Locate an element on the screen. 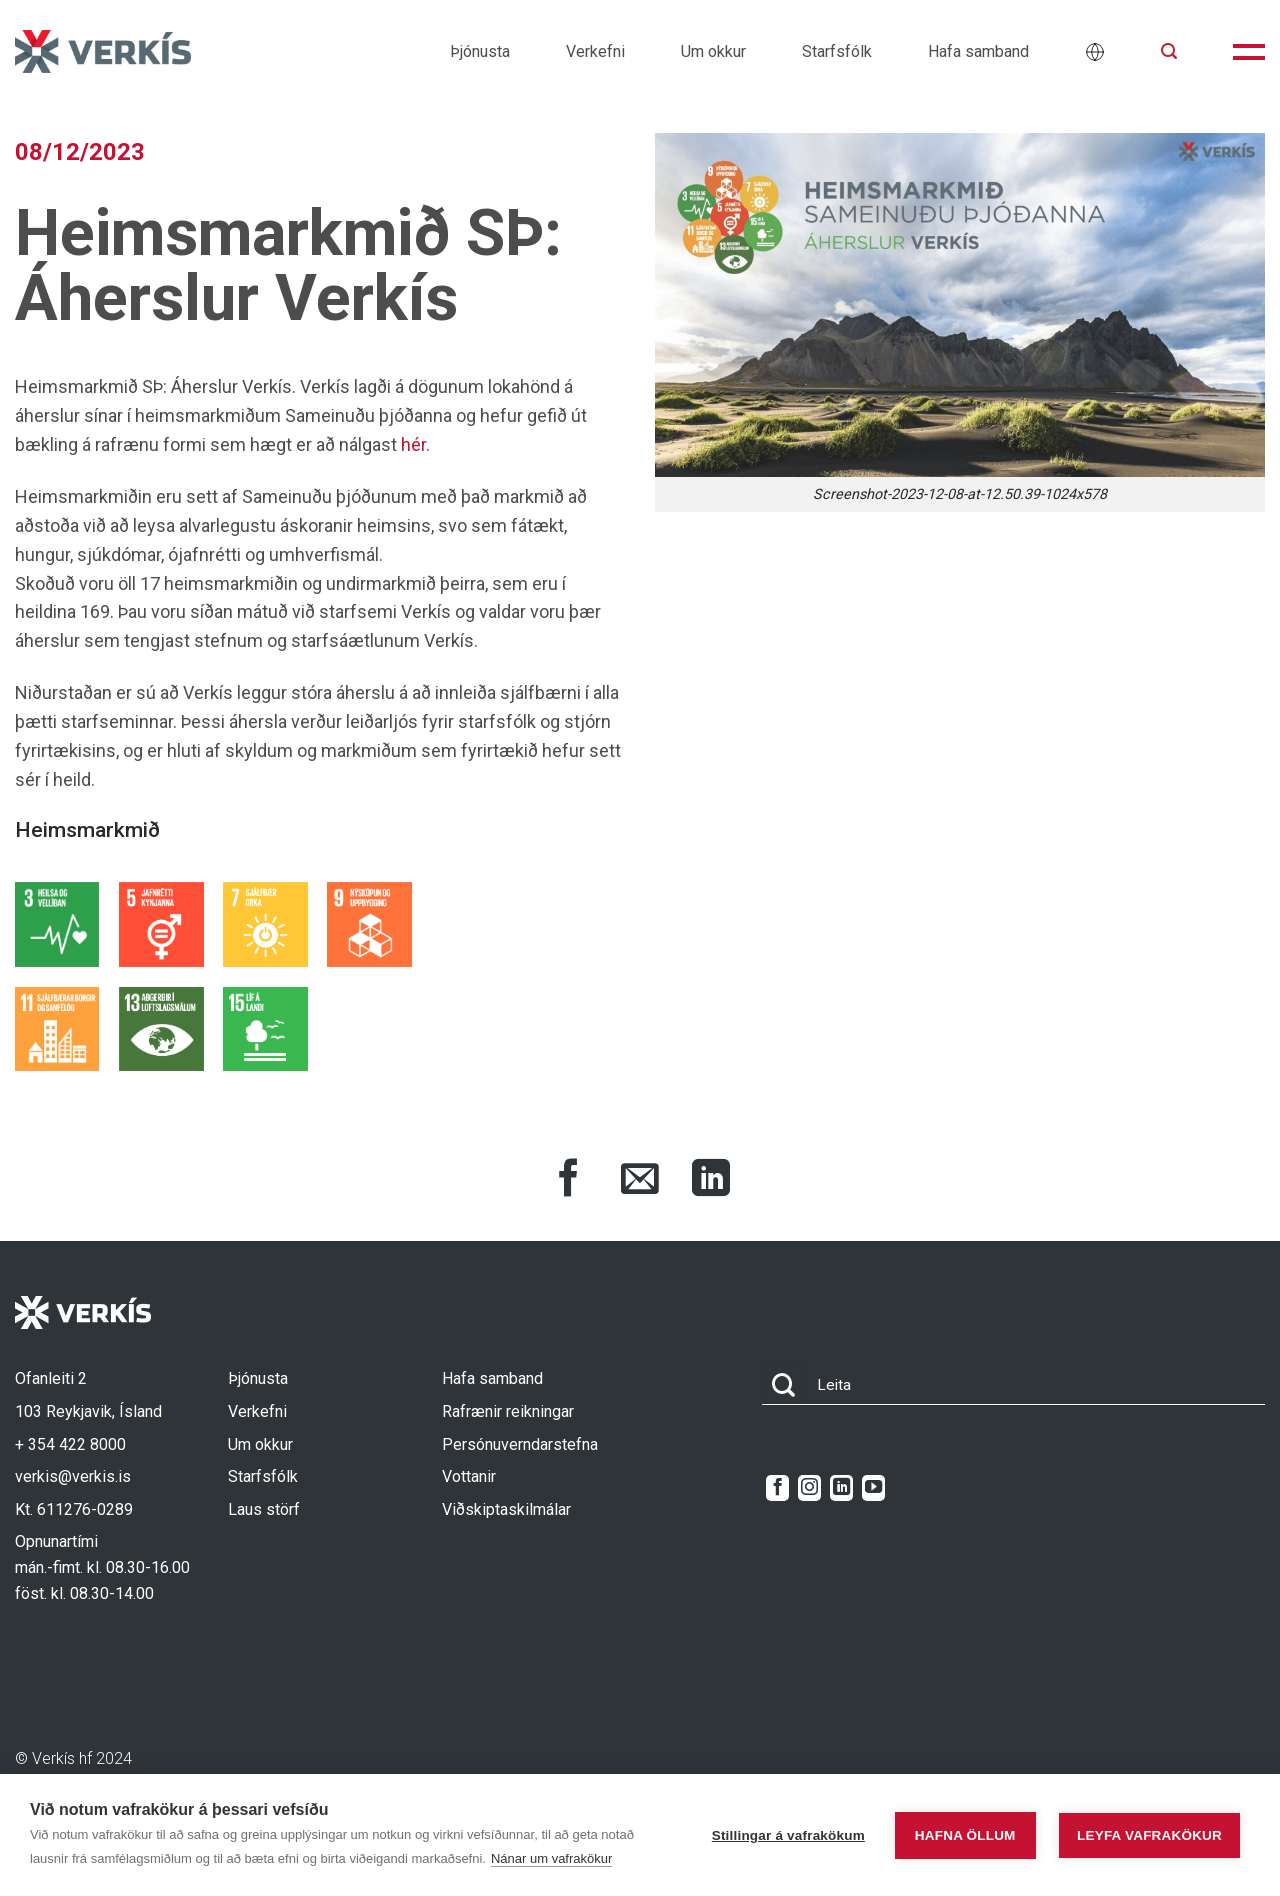 The height and width of the screenshot is (1896, 1280). [Share on LinkedIn] is located at coordinates (711, 1181).